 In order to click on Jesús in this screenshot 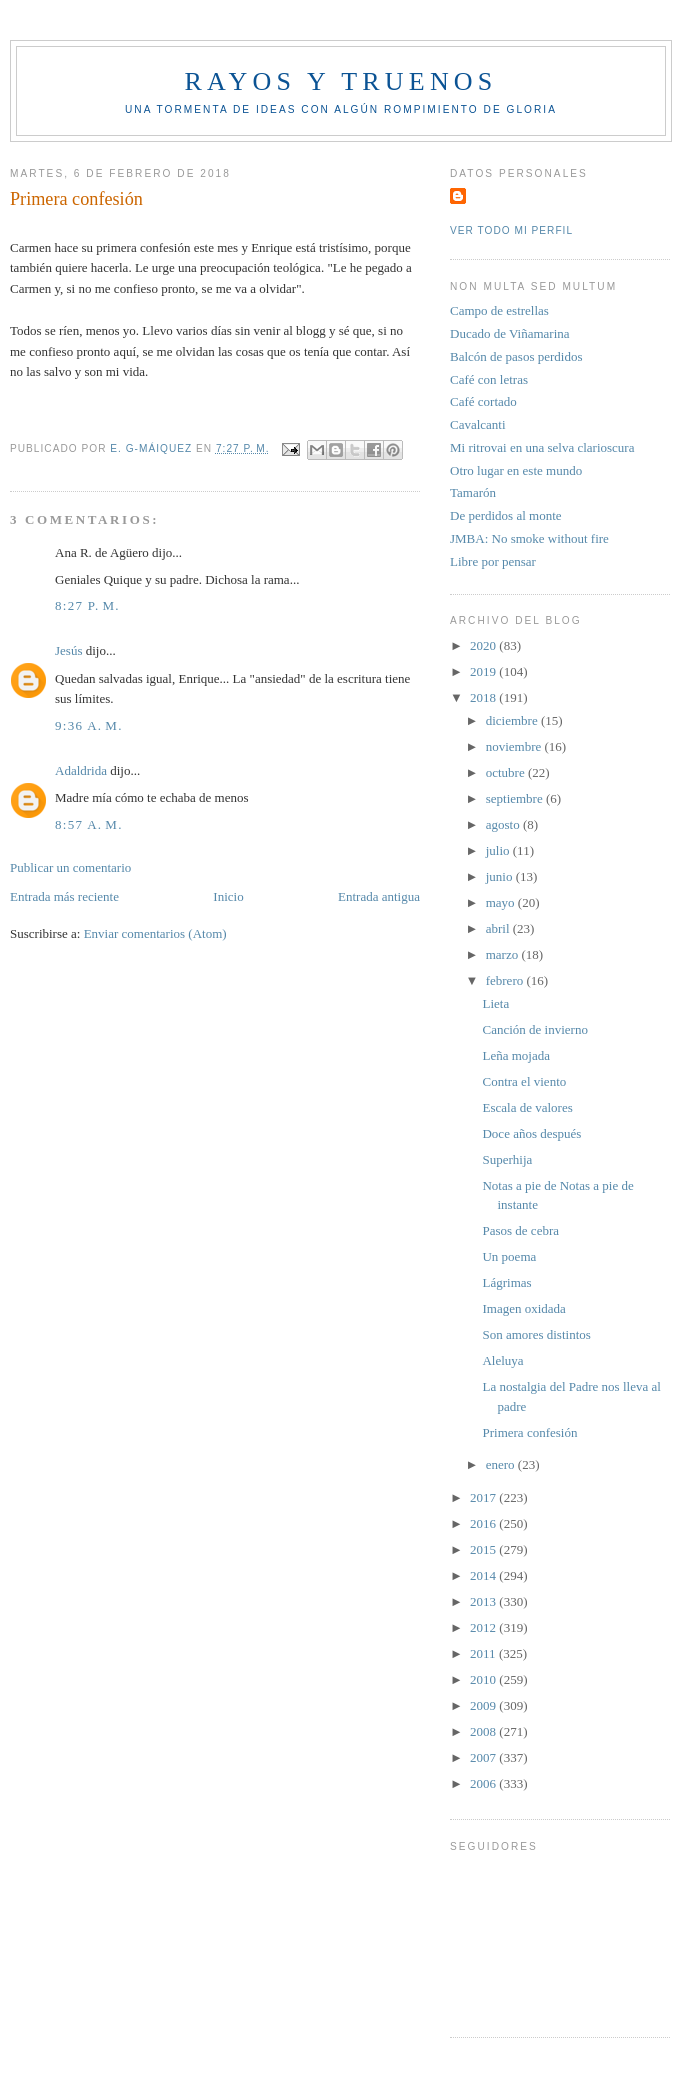, I will do `click(68, 650)`.